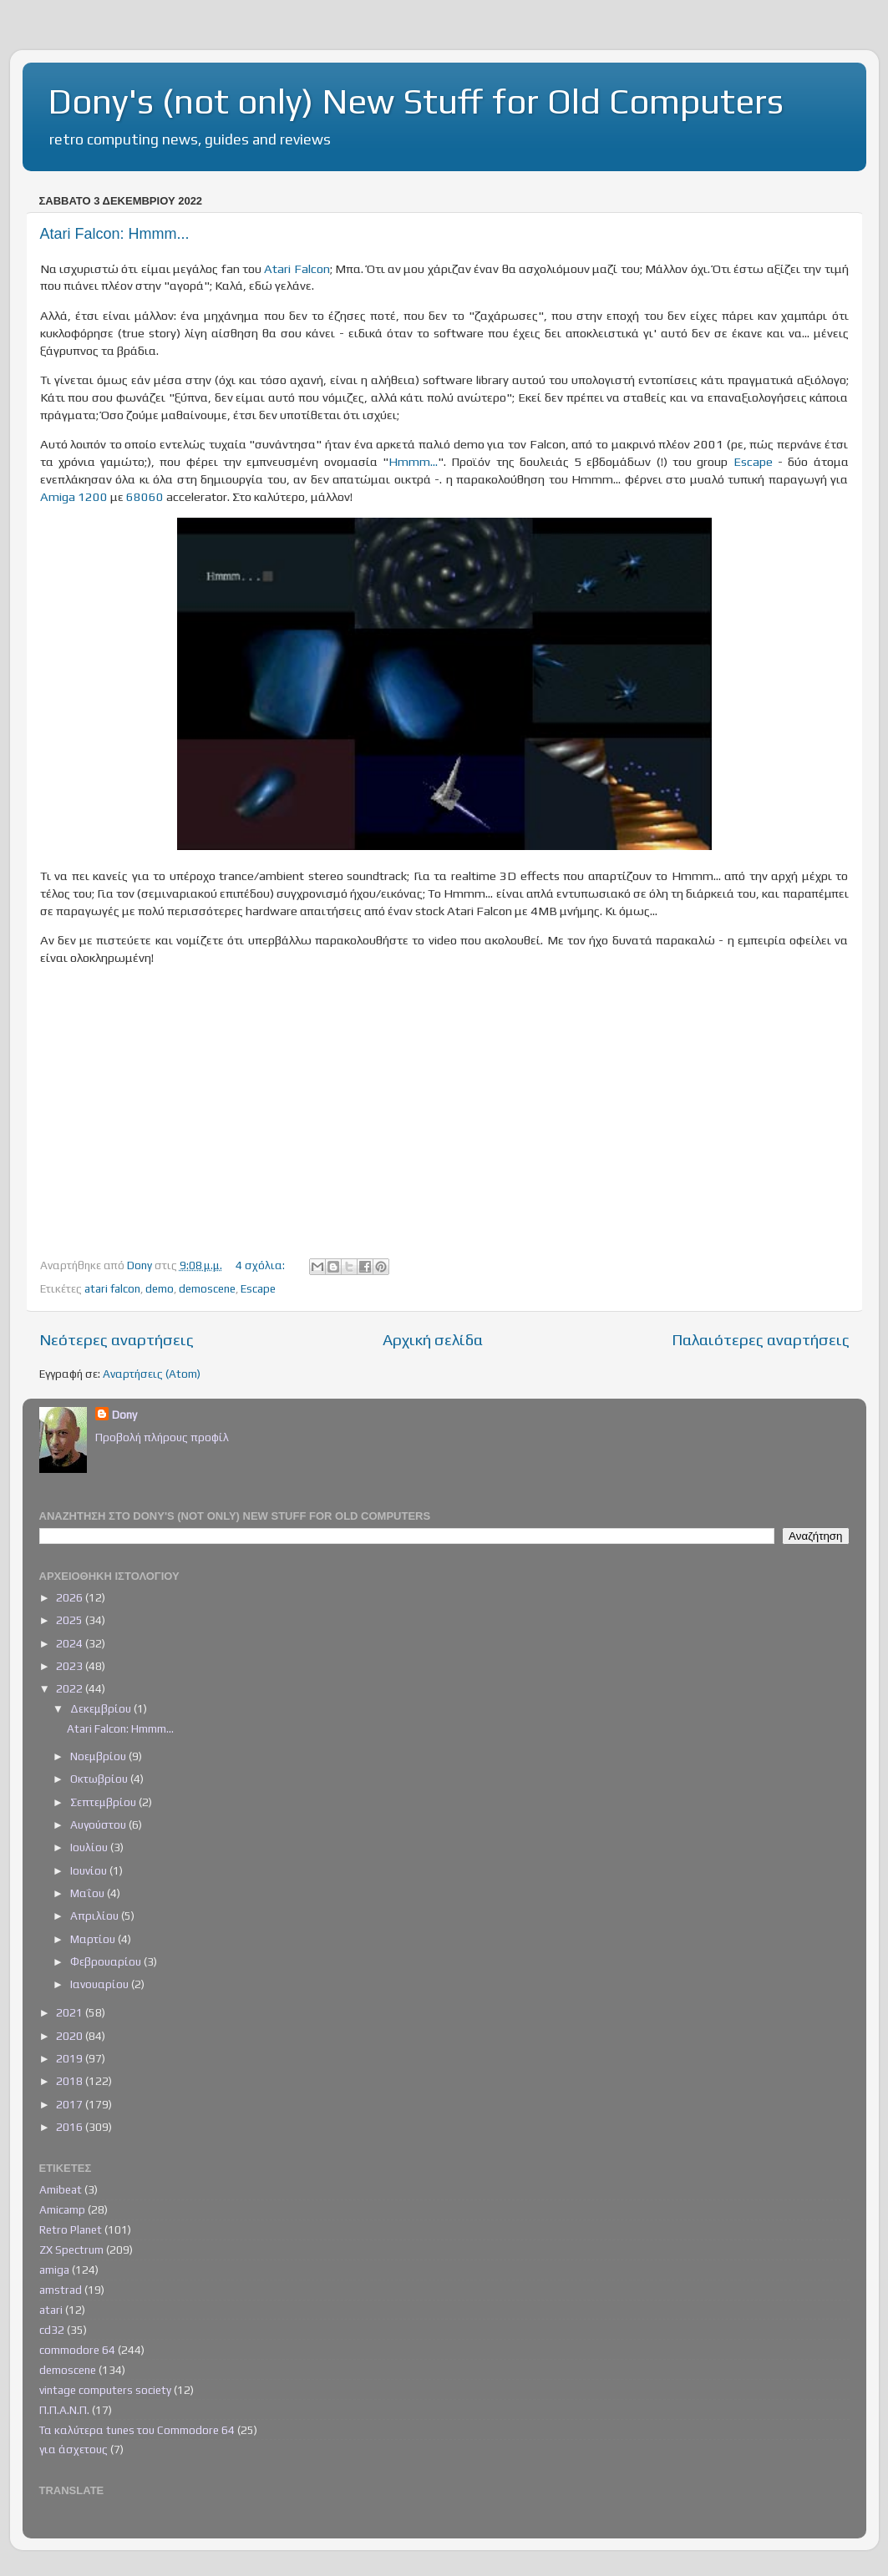 The image size is (888, 2576). Describe the element at coordinates (70, 2035) in the screenshot. I see `2020` at that location.